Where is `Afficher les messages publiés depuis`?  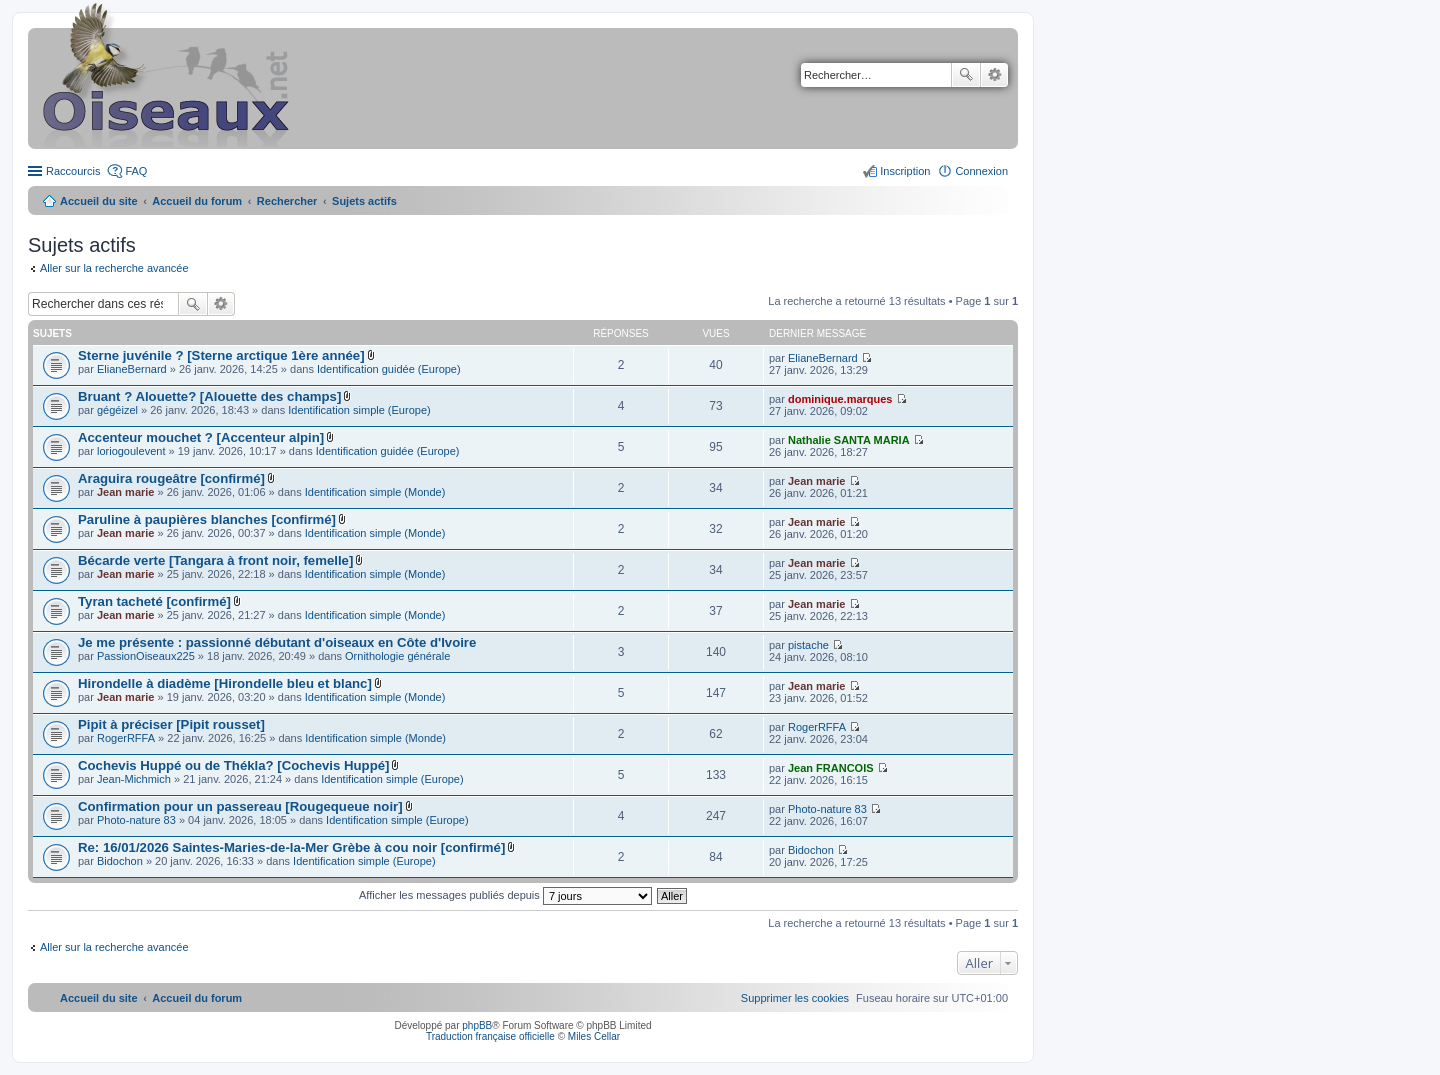 Afficher les messages publiés depuis is located at coordinates (505, 895).